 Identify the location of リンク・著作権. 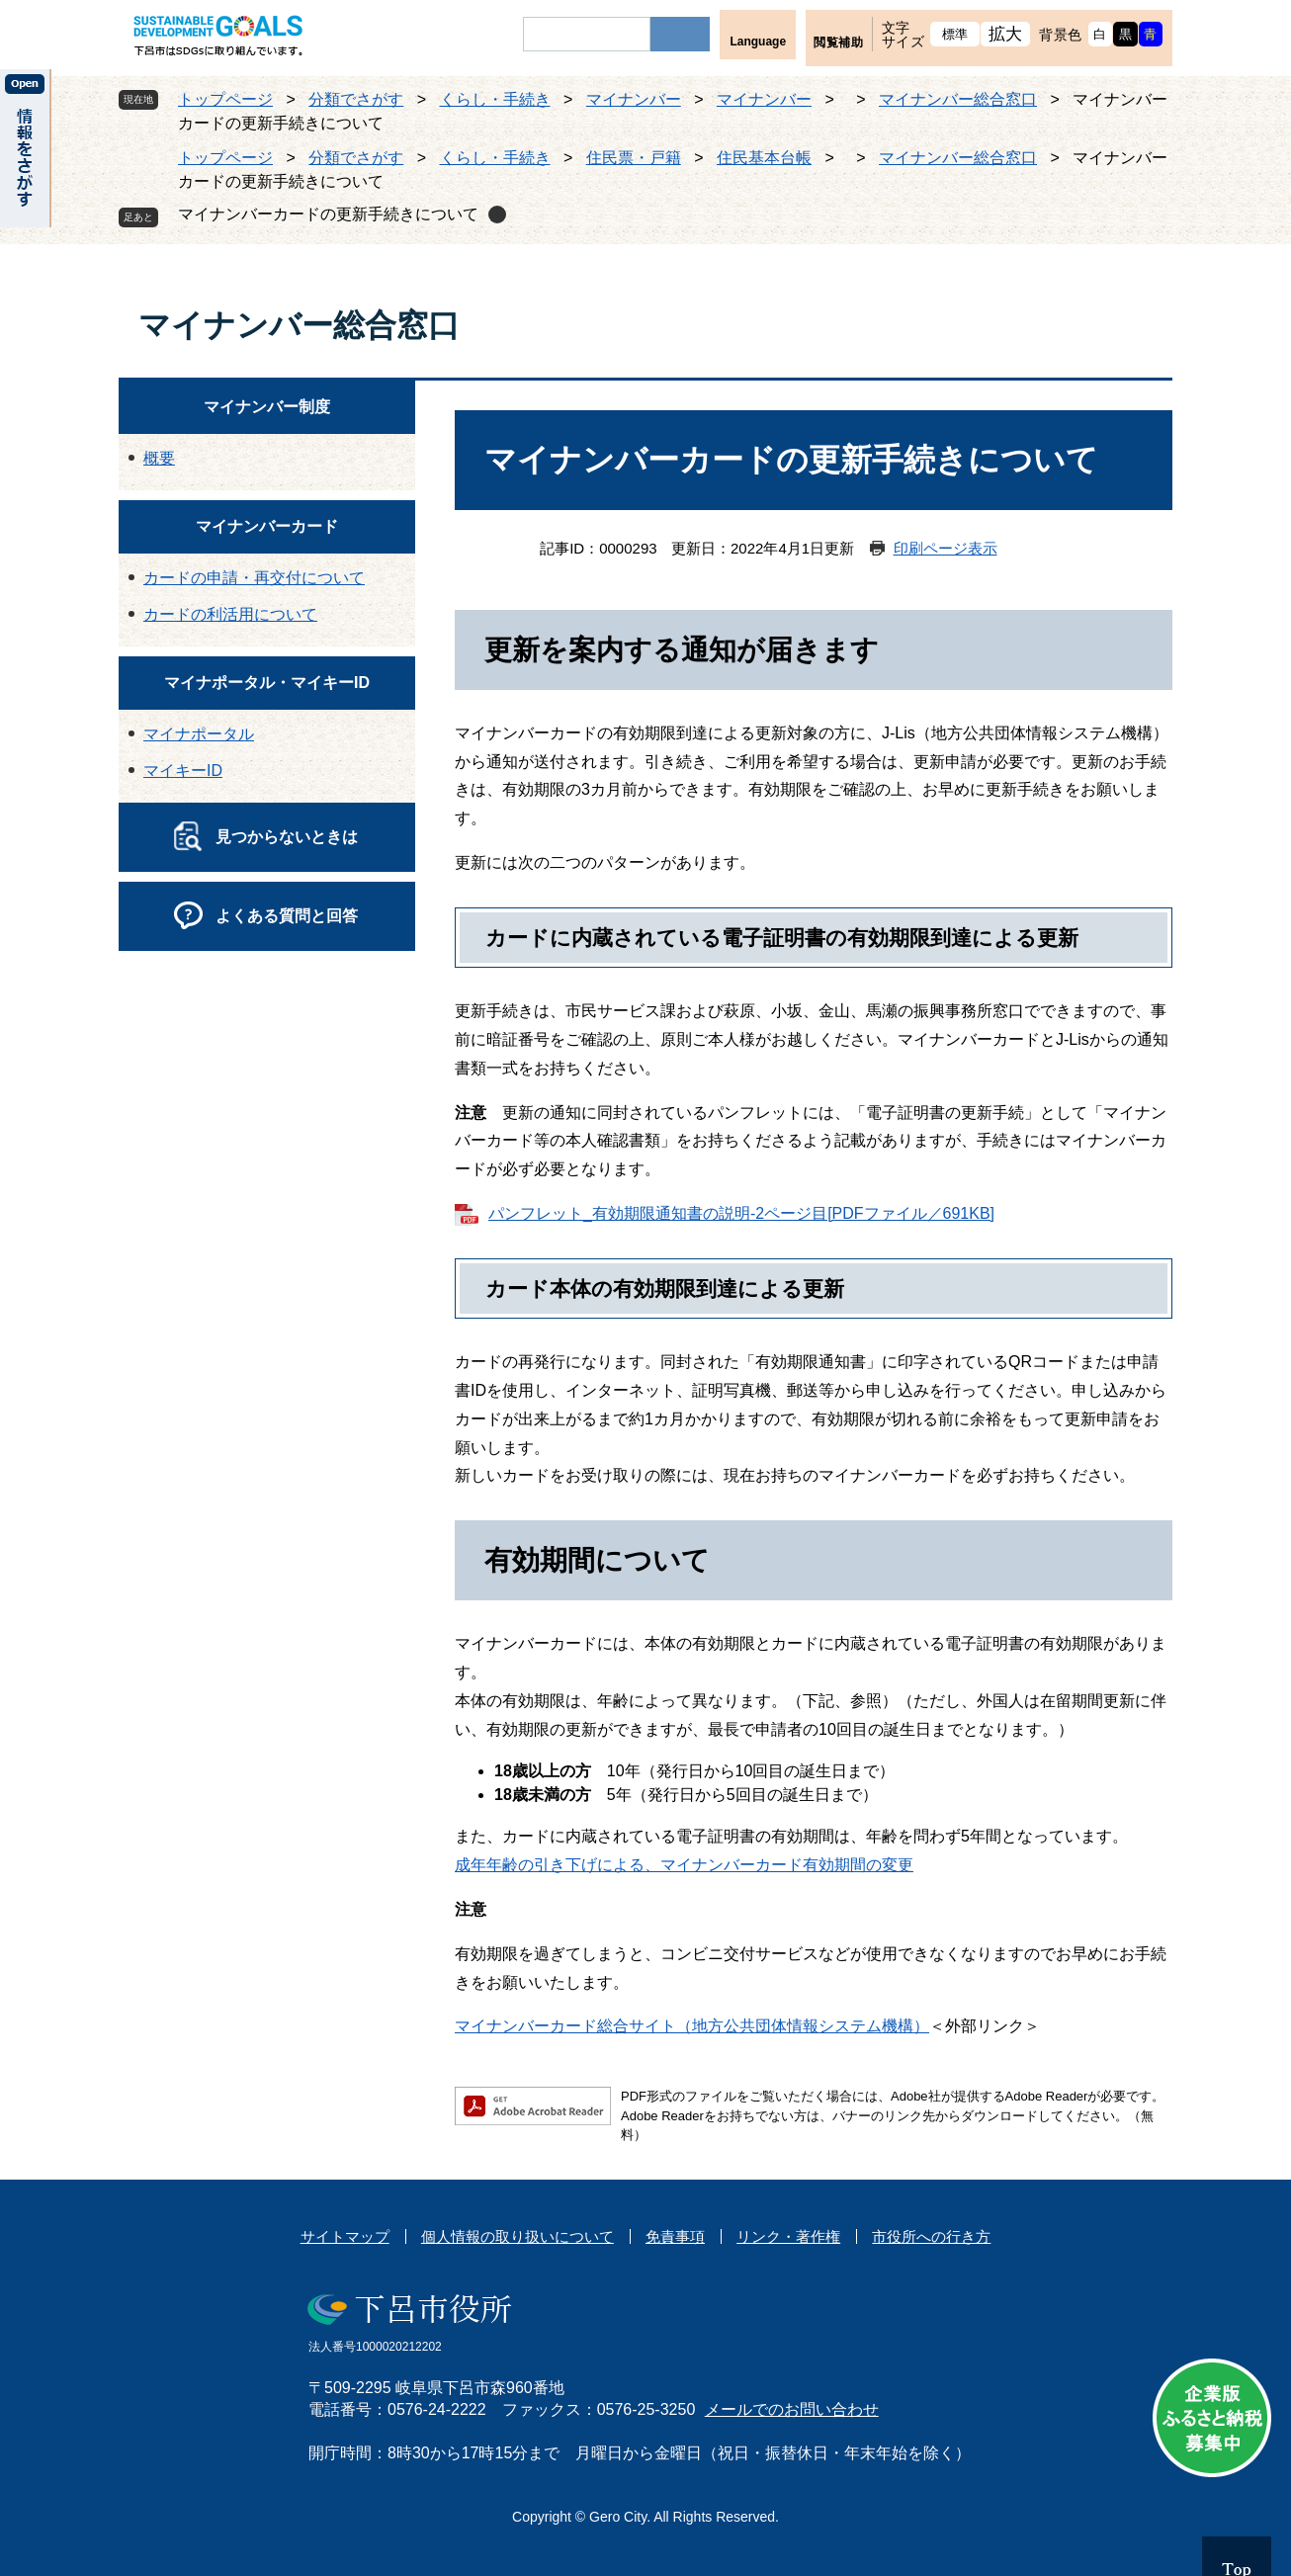
(788, 2236).